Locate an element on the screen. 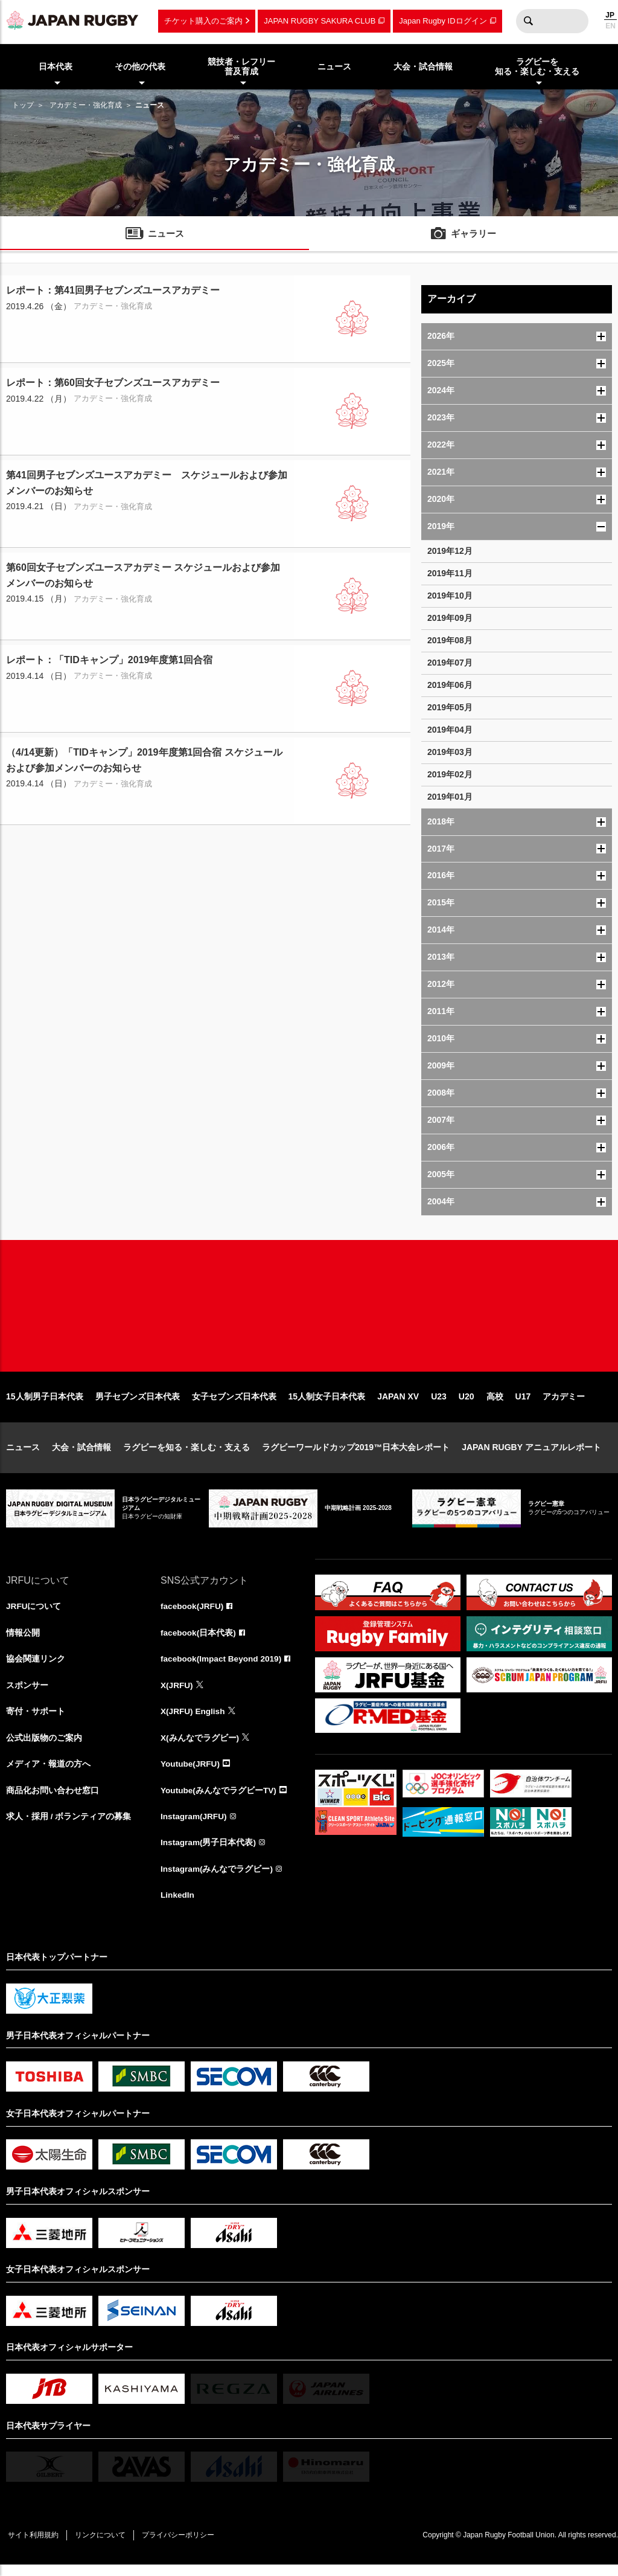  チケット購入のご案内 is located at coordinates (203, 20).